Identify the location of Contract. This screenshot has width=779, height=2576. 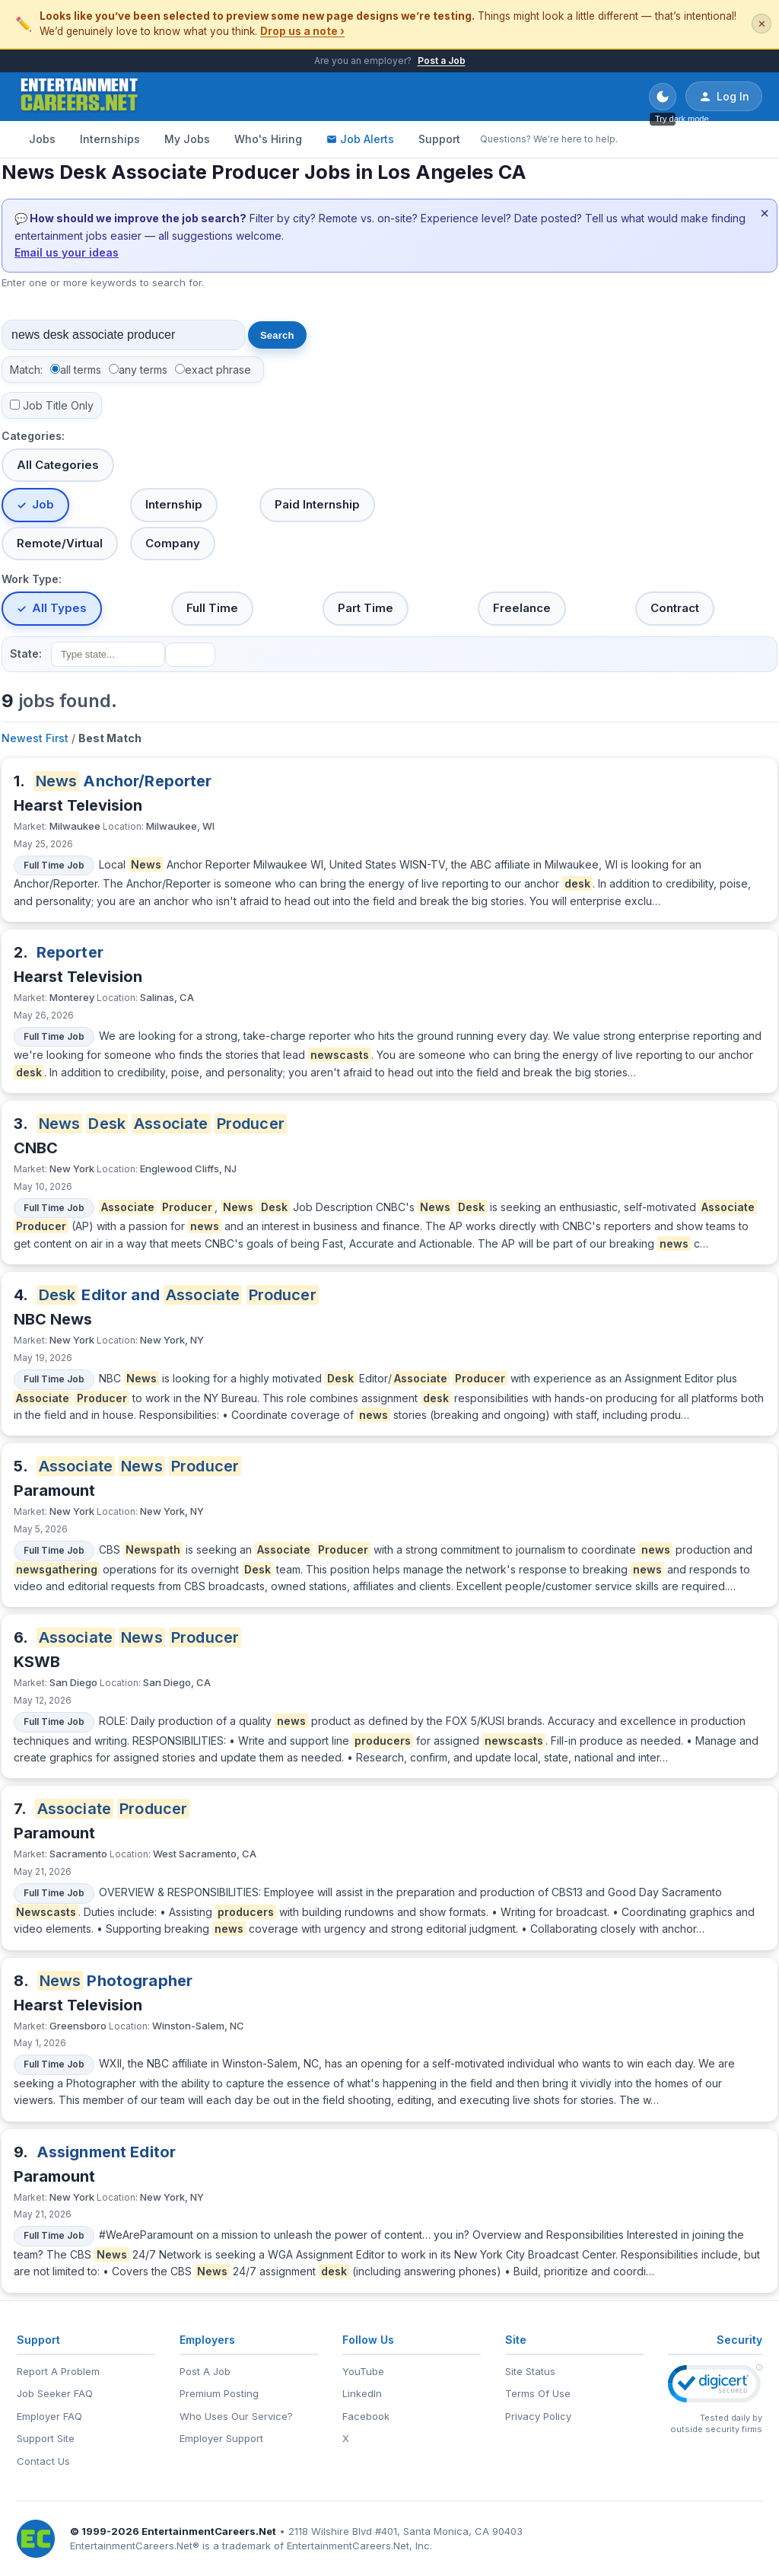
(674, 608).